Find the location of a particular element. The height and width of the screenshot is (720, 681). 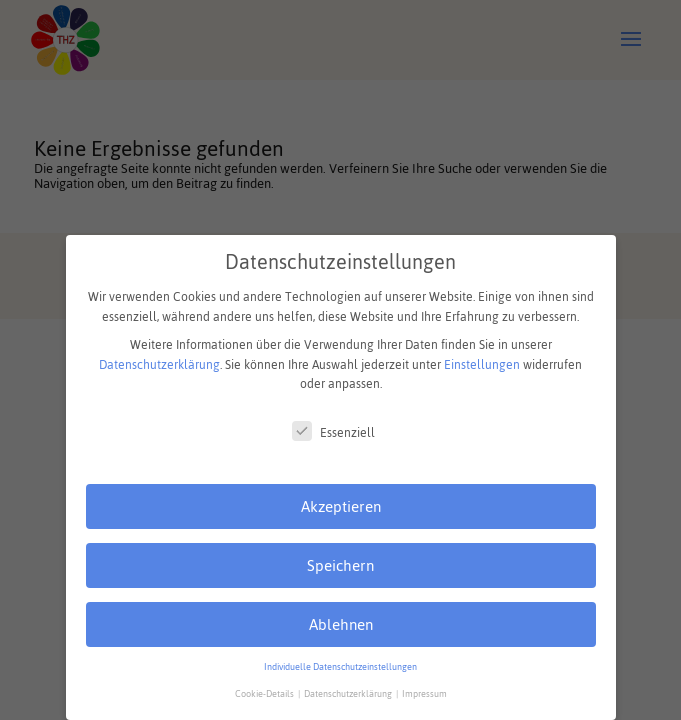

Akzeptieren [button] is located at coordinates (341, 506).